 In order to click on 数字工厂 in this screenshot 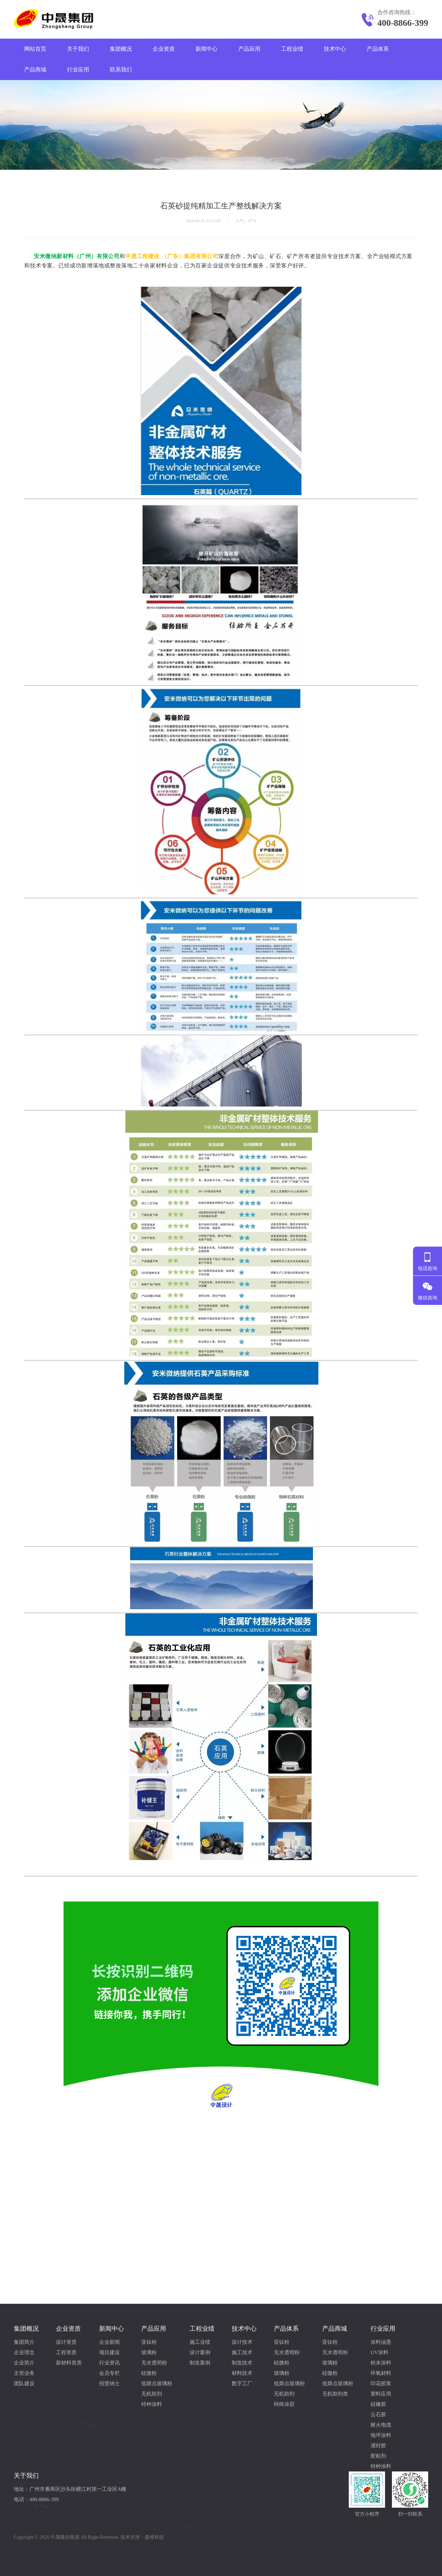, I will do `click(242, 2383)`.